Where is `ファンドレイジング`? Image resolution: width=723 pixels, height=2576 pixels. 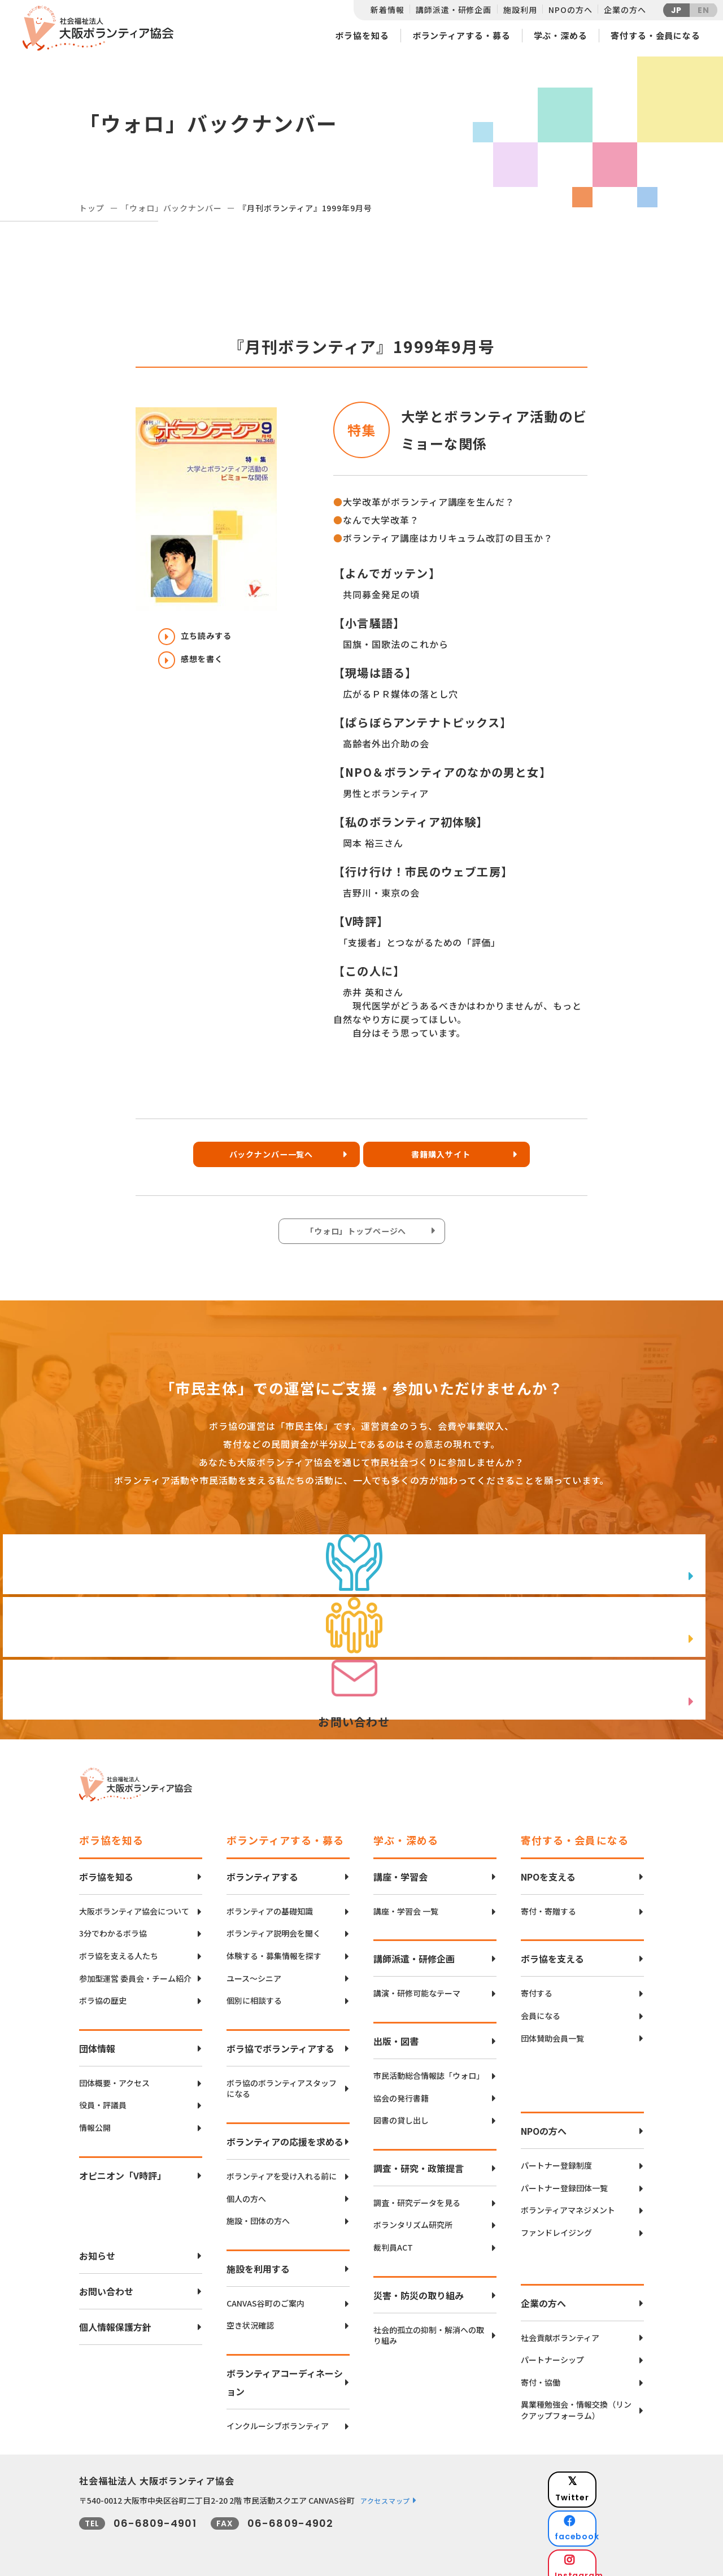 ファンドレイジング is located at coordinates (556, 2222).